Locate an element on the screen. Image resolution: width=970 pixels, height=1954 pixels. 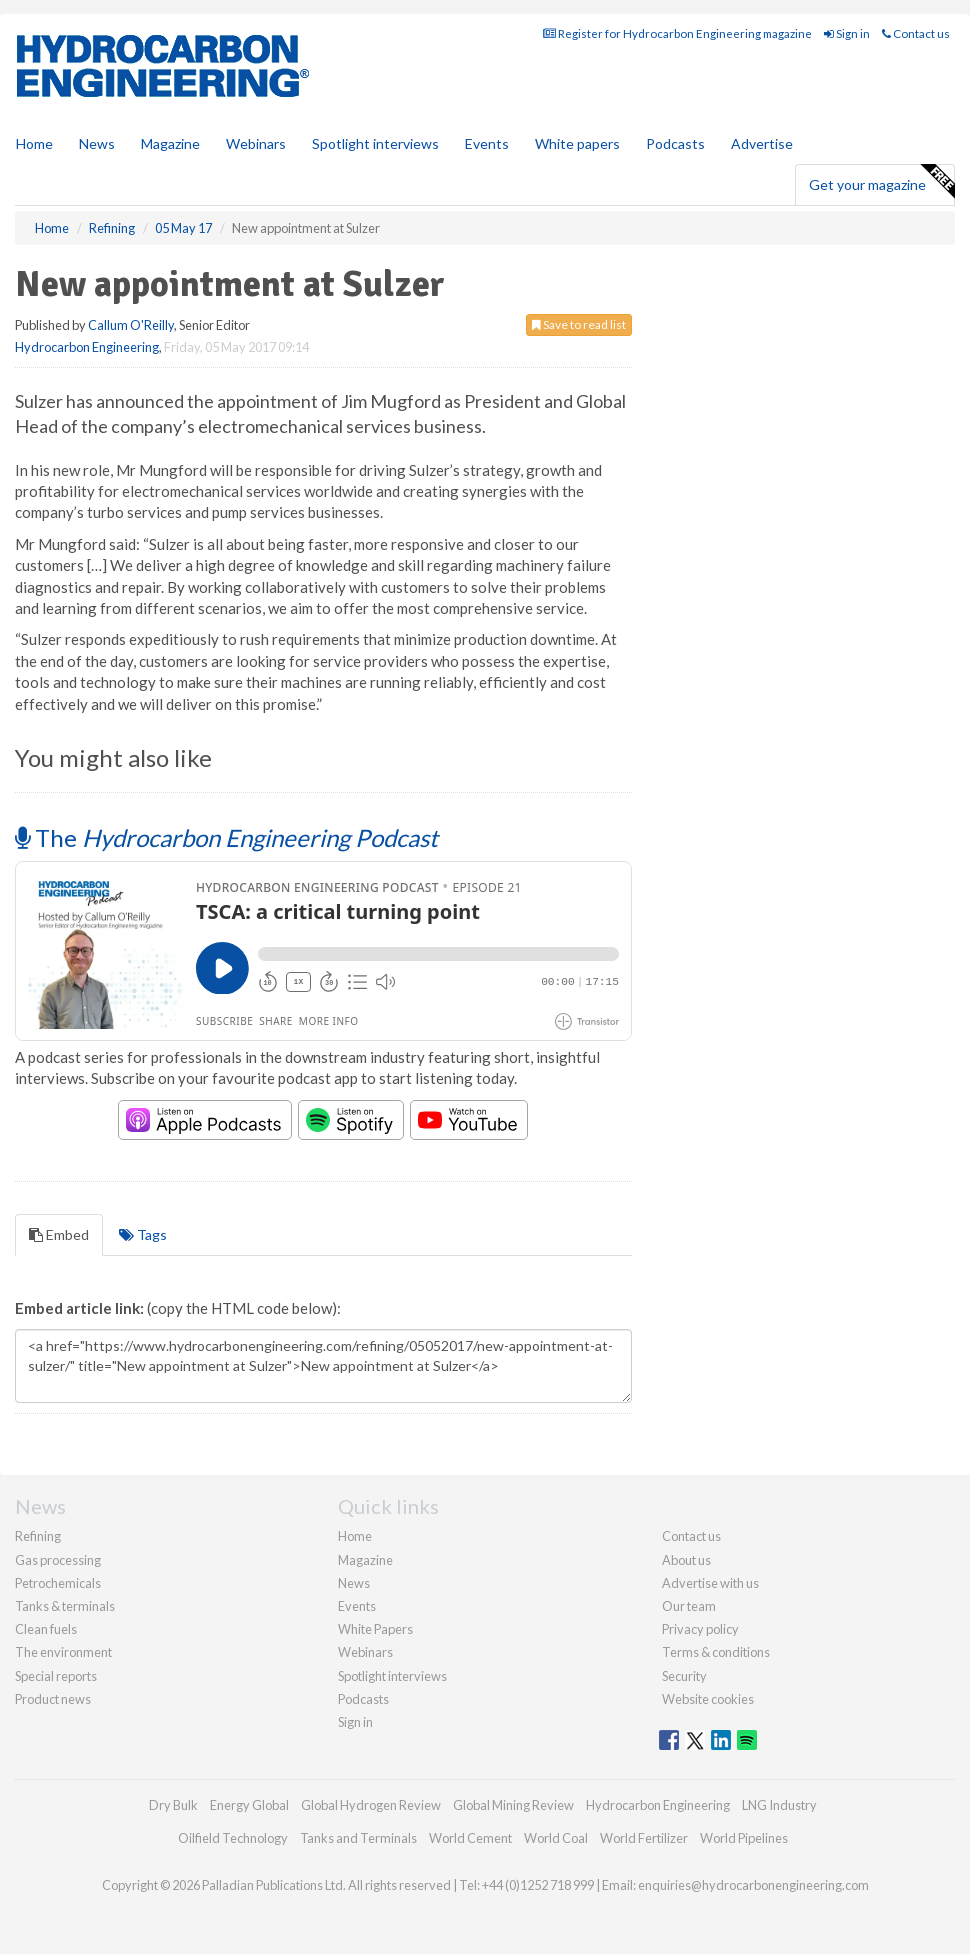
Home is located at coordinates (34, 143).